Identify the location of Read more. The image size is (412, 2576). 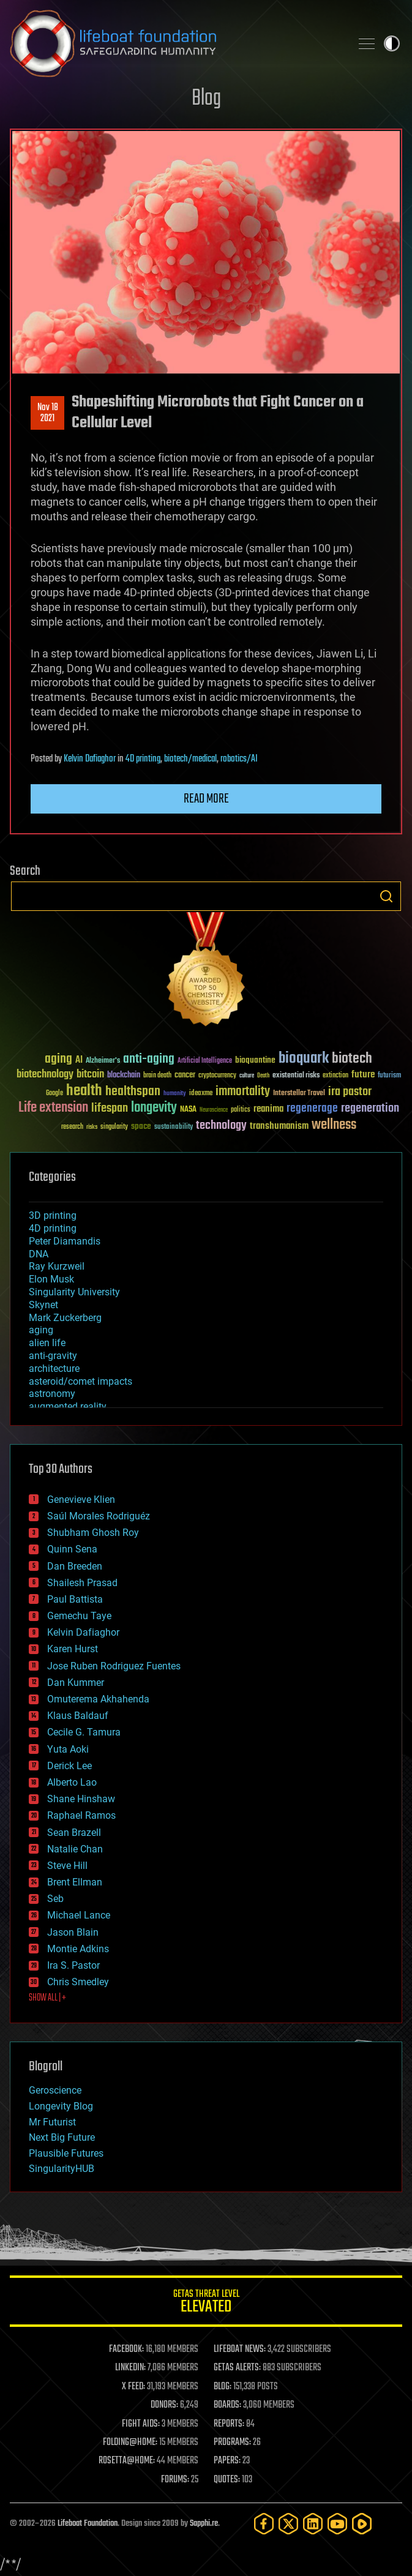
(206, 798).